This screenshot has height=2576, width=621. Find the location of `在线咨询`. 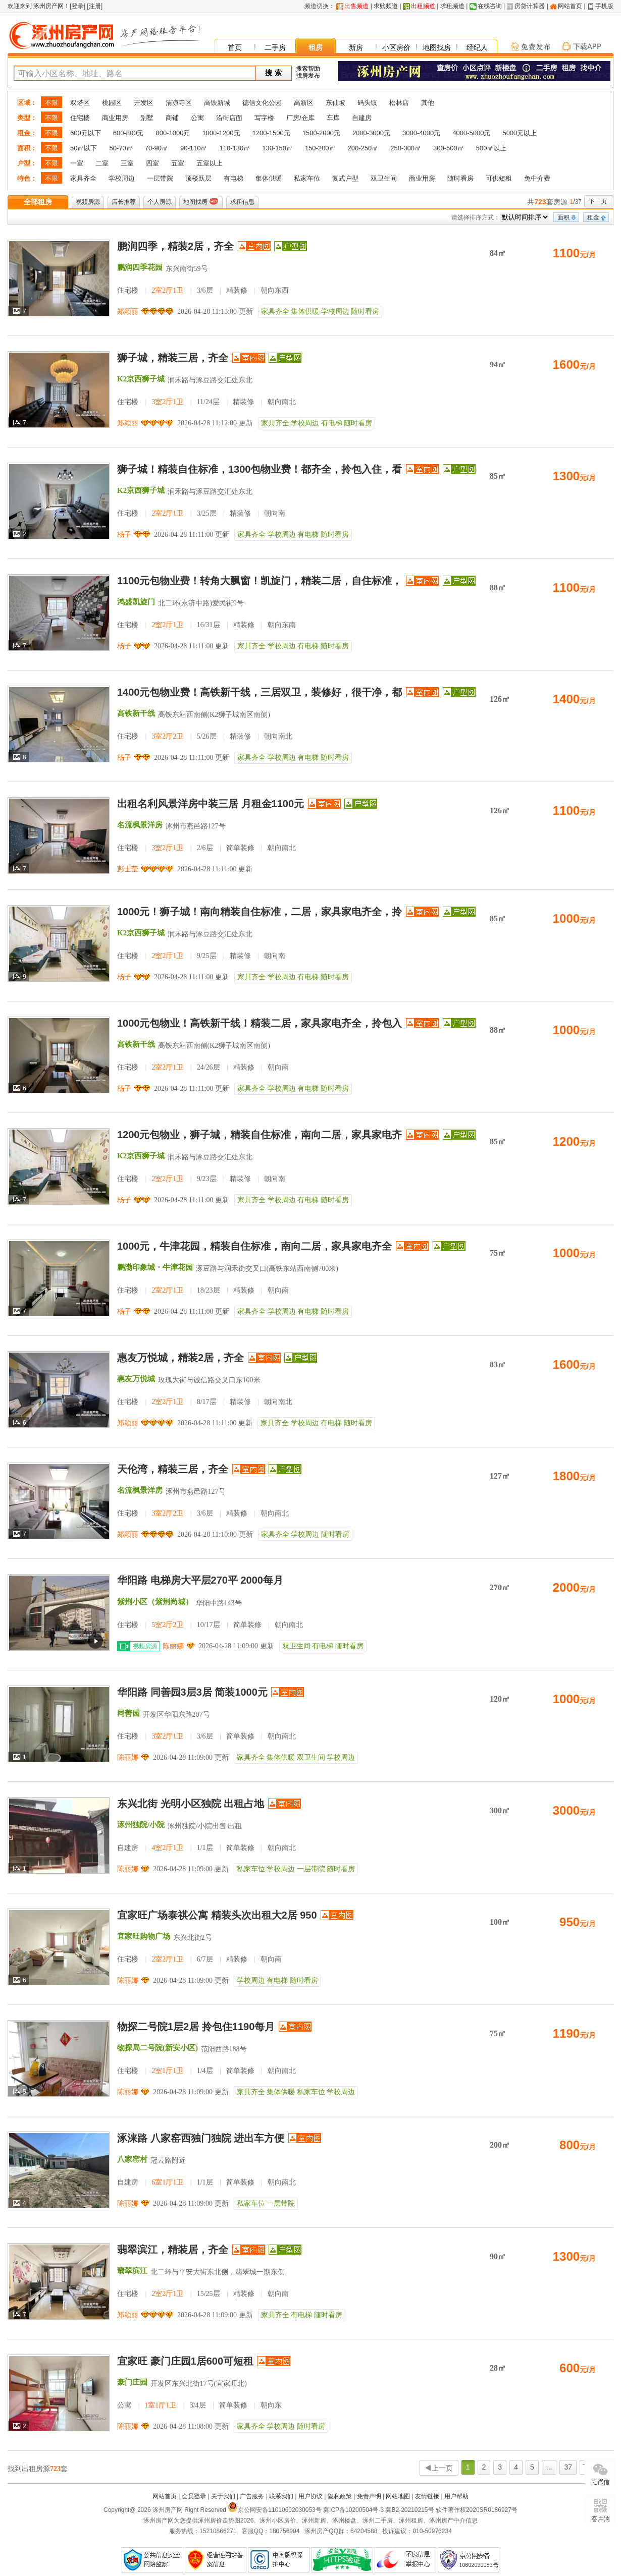

在线咨询 is located at coordinates (490, 6).